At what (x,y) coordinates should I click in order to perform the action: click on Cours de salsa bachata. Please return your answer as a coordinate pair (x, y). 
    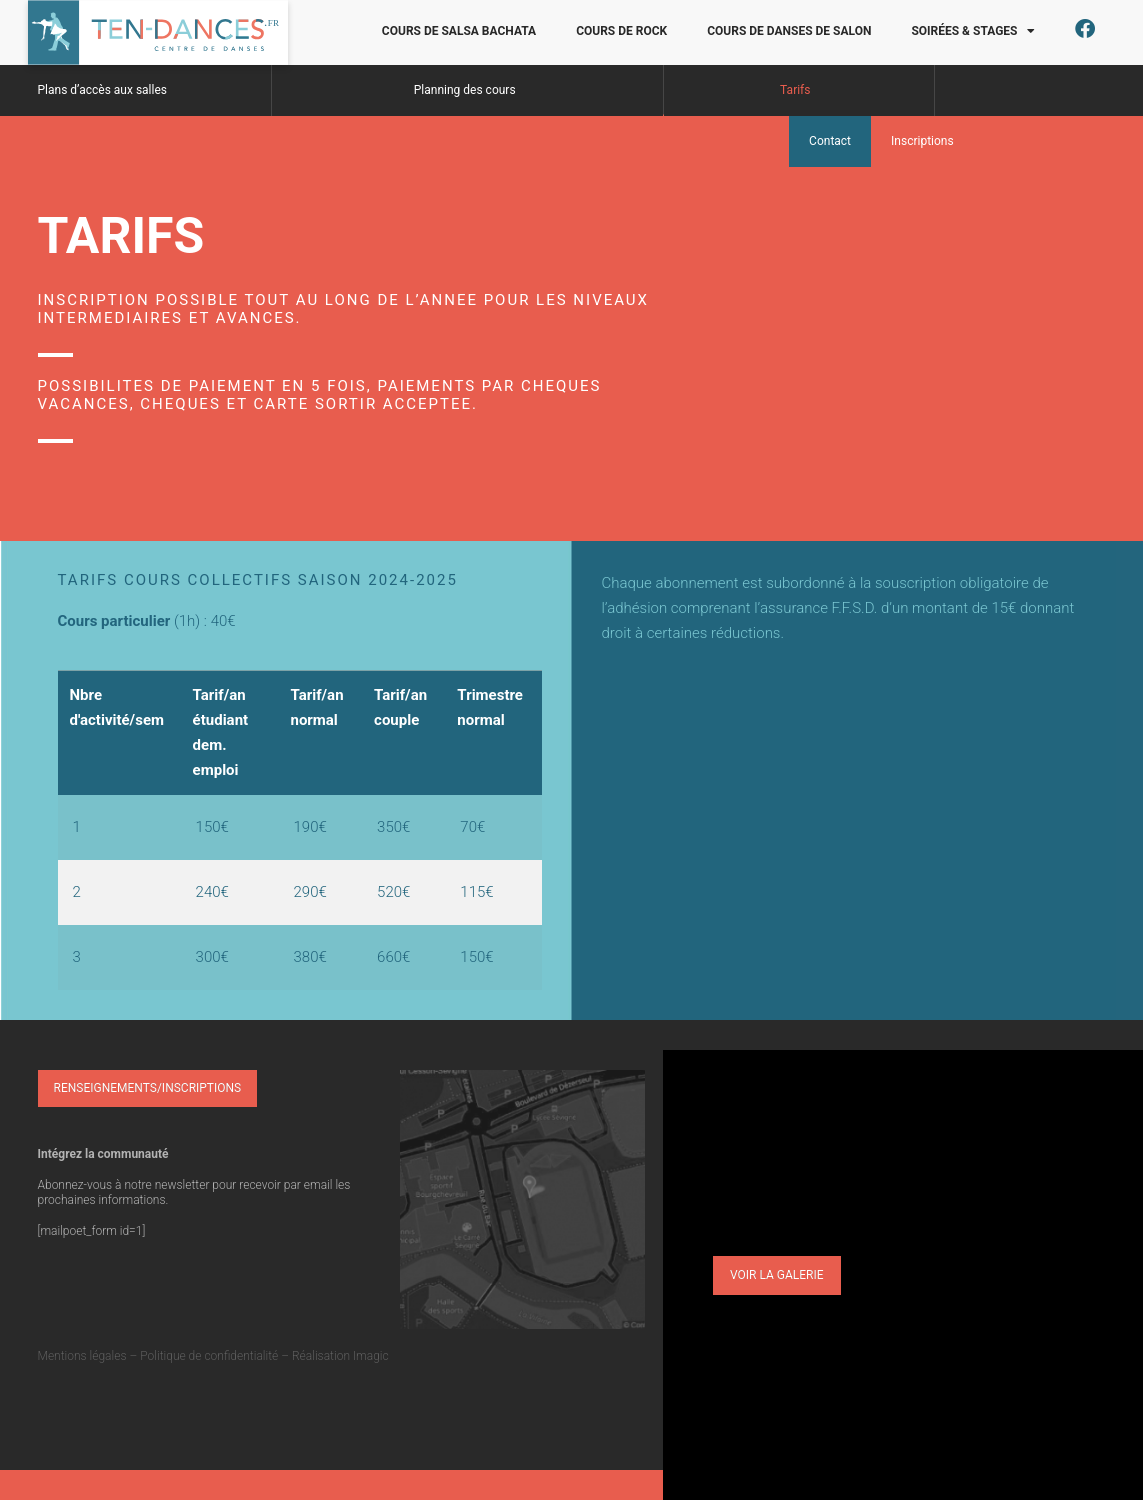
    Looking at the image, I should click on (459, 31).